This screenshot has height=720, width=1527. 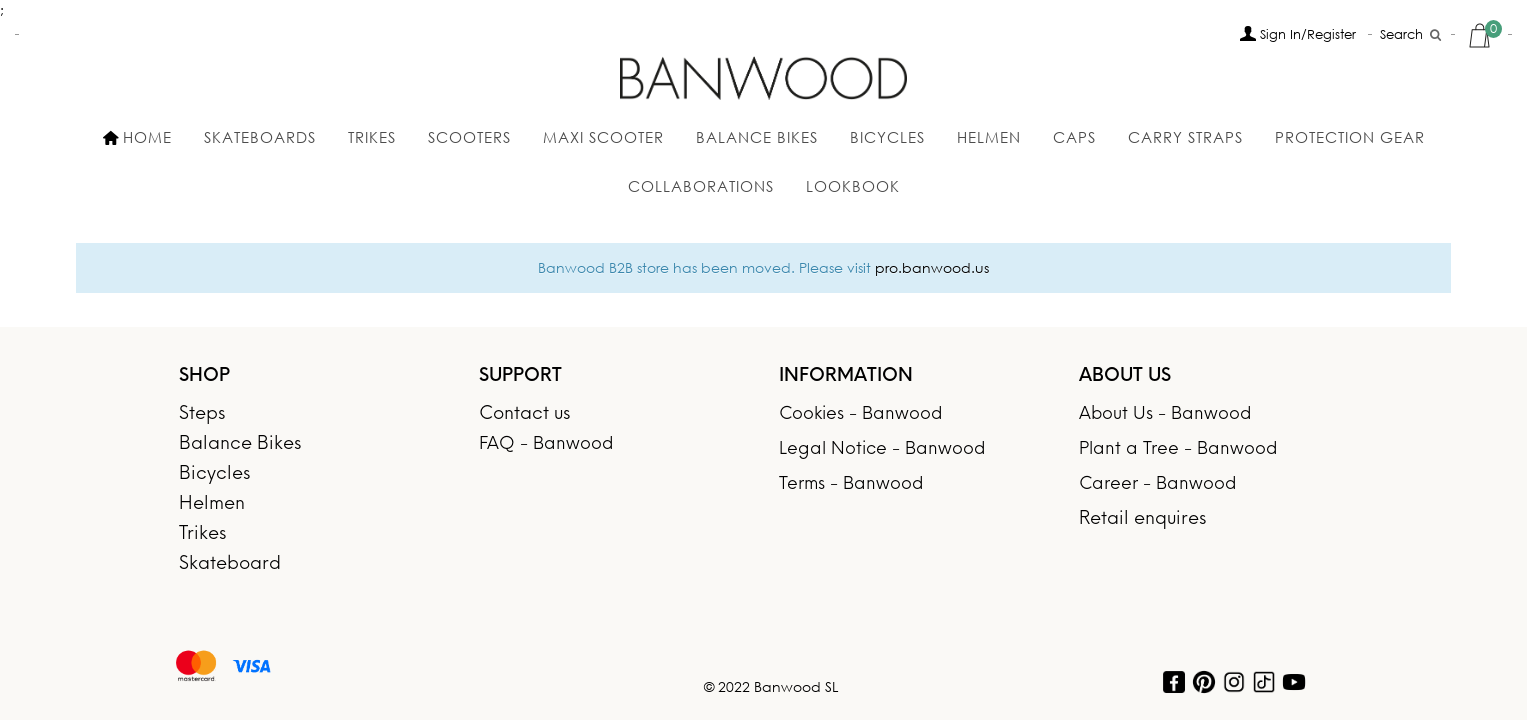 I want to click on SKATEBOARDS, so click(x=260, y=137).